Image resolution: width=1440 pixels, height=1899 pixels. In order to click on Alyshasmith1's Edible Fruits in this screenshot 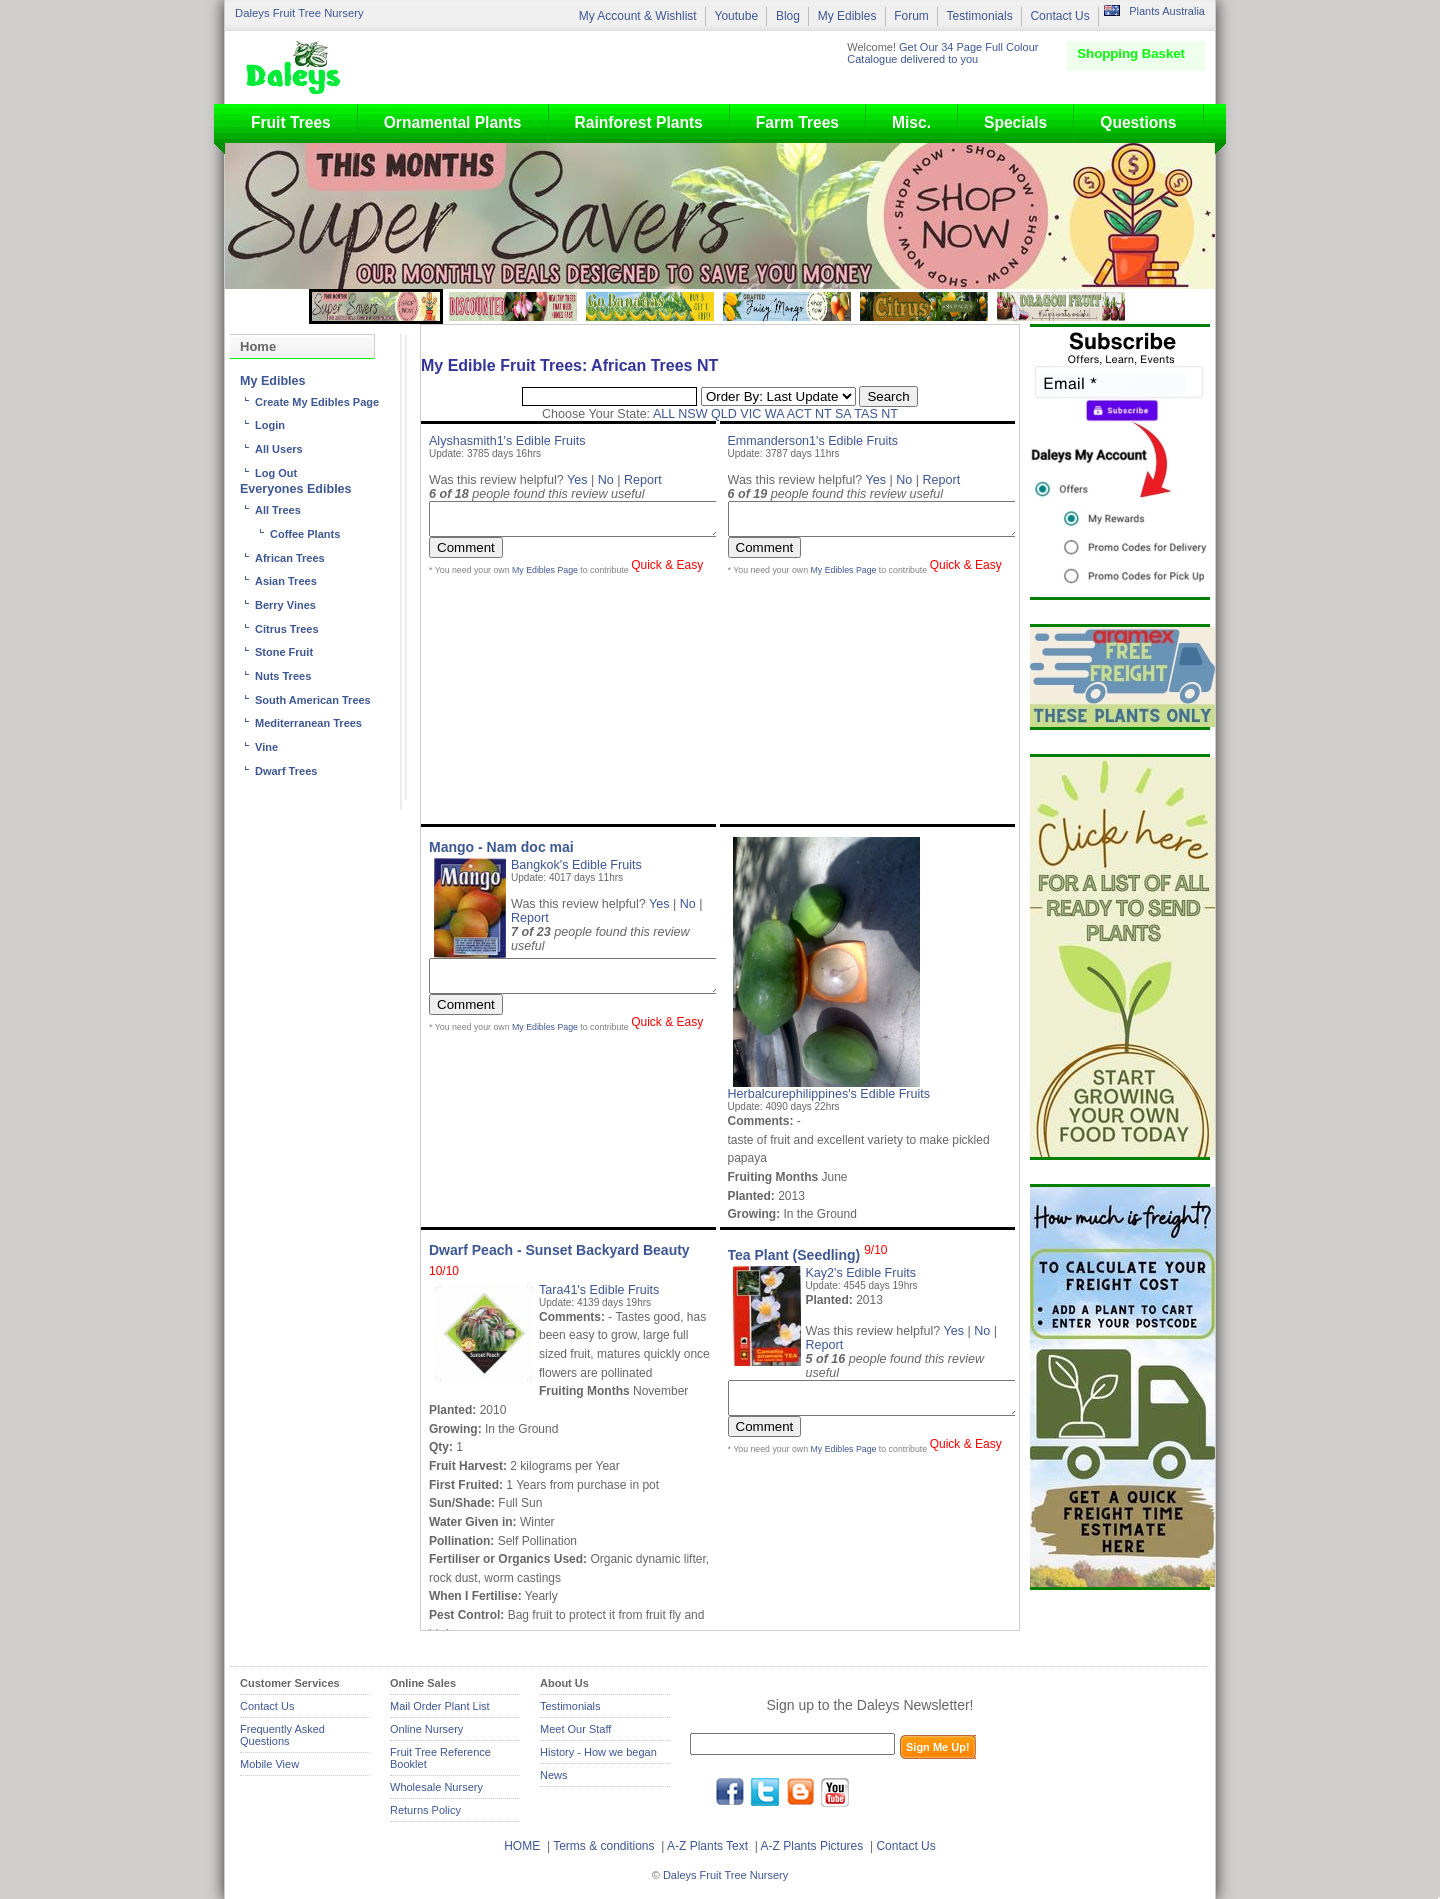, I will do `click(507, 441)`.